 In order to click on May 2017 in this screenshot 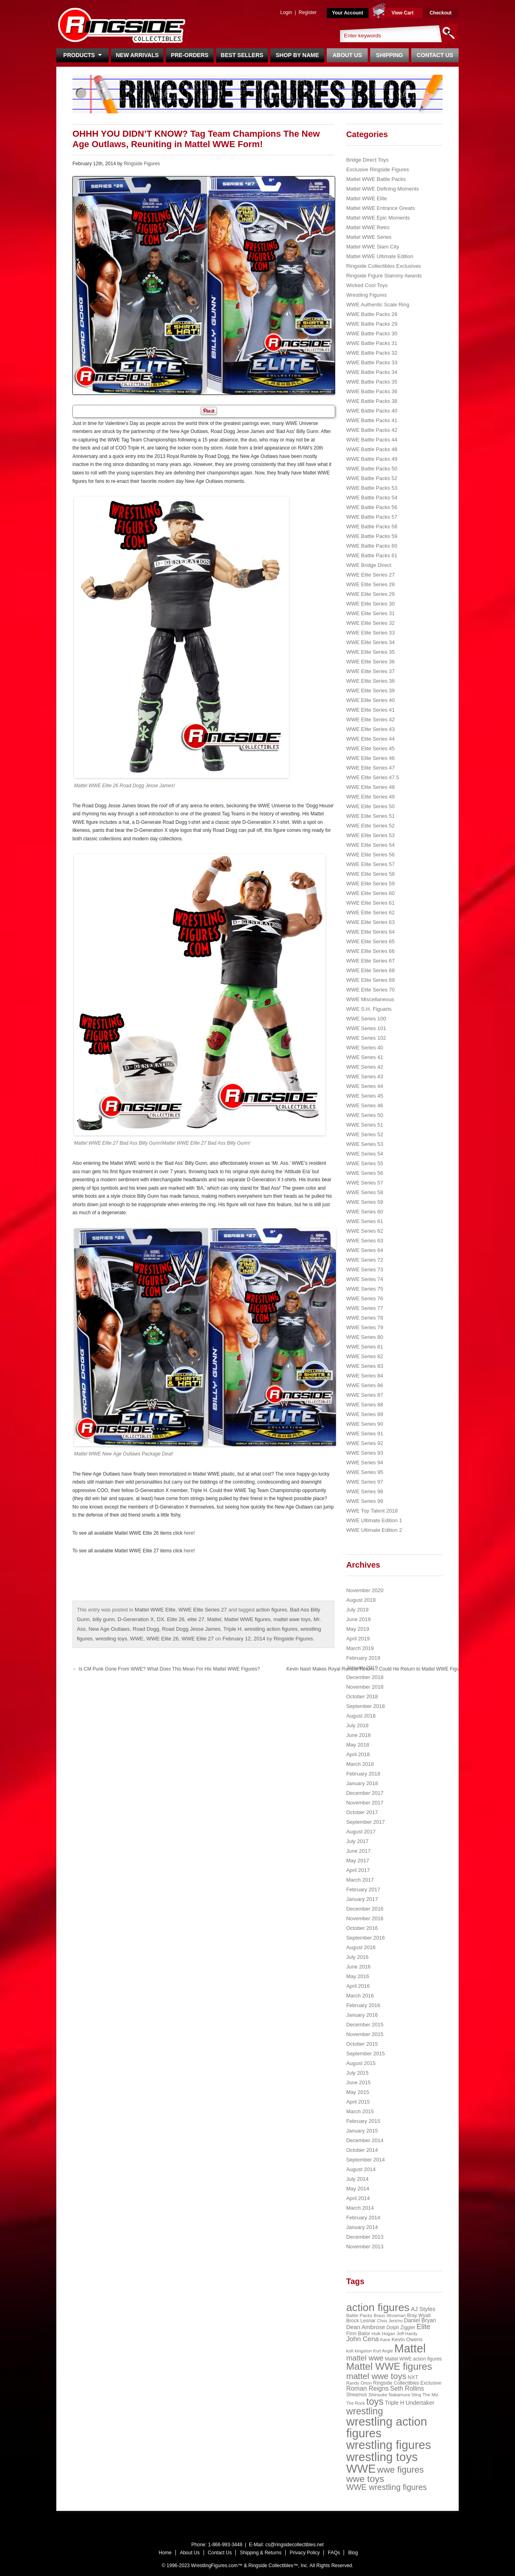, I will do `click(357, 1861)`.